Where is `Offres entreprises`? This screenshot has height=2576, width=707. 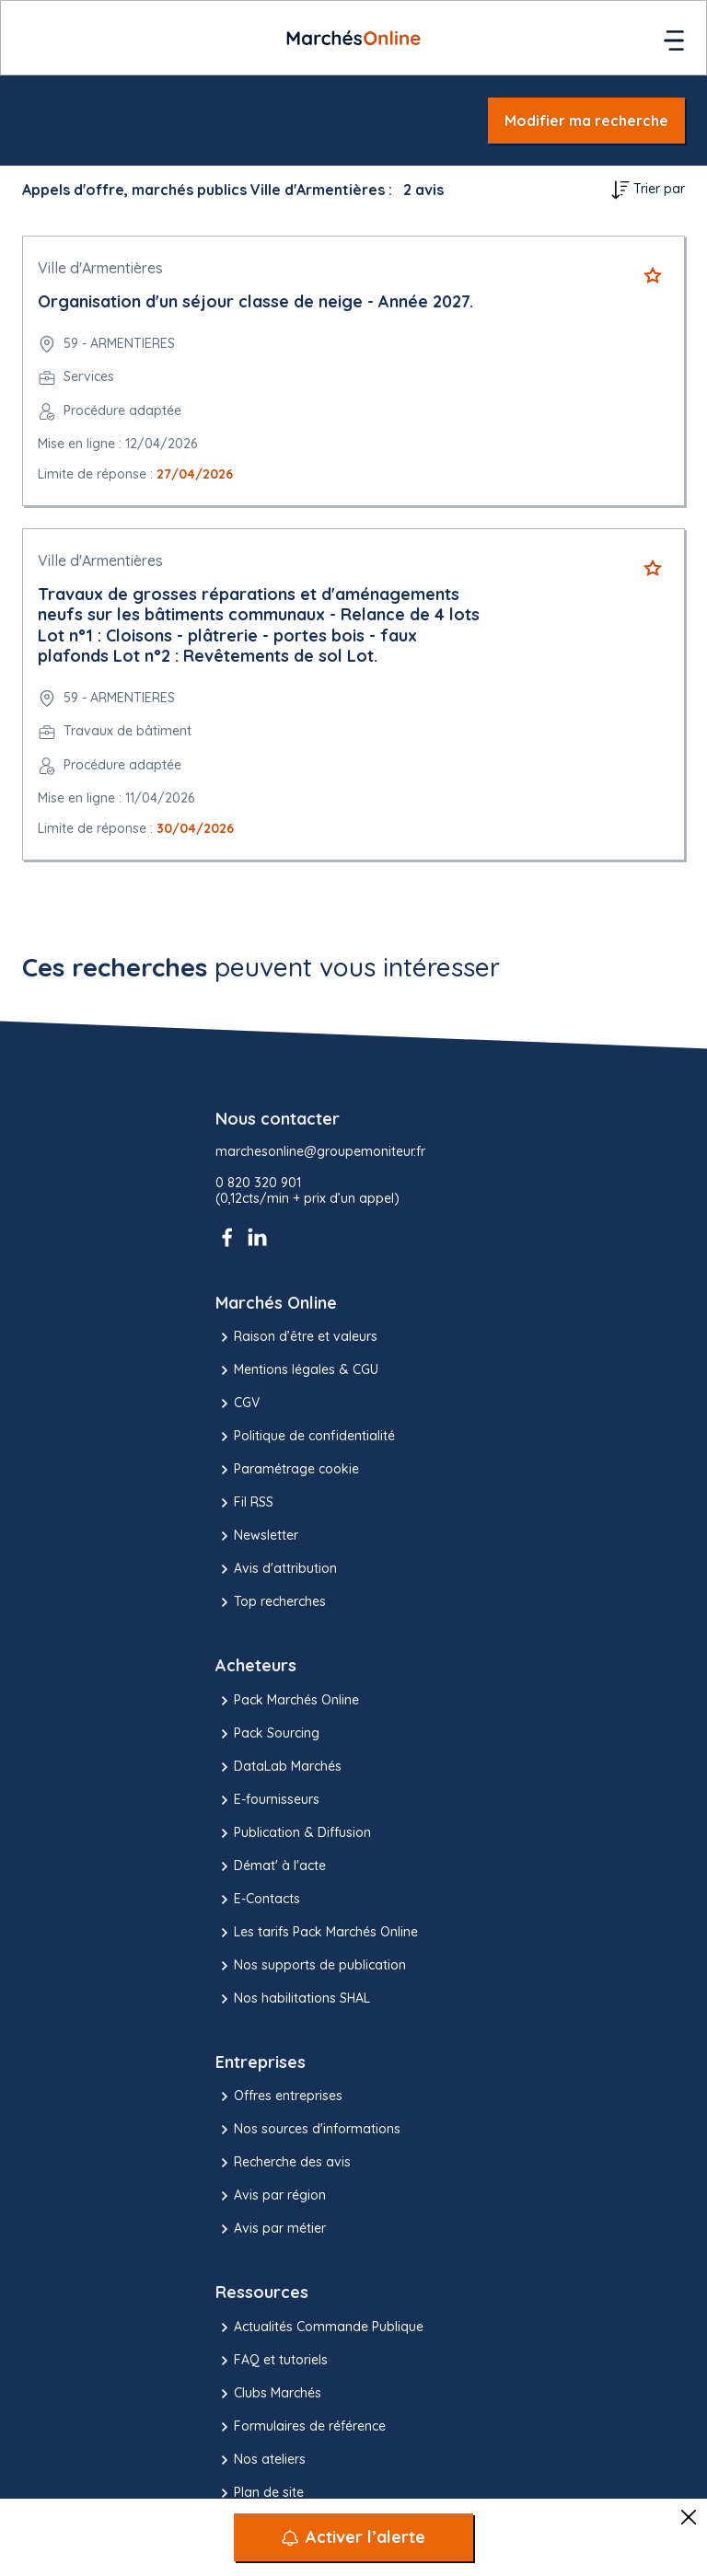 Offres entreprises is located at coordinates (278, 2096).